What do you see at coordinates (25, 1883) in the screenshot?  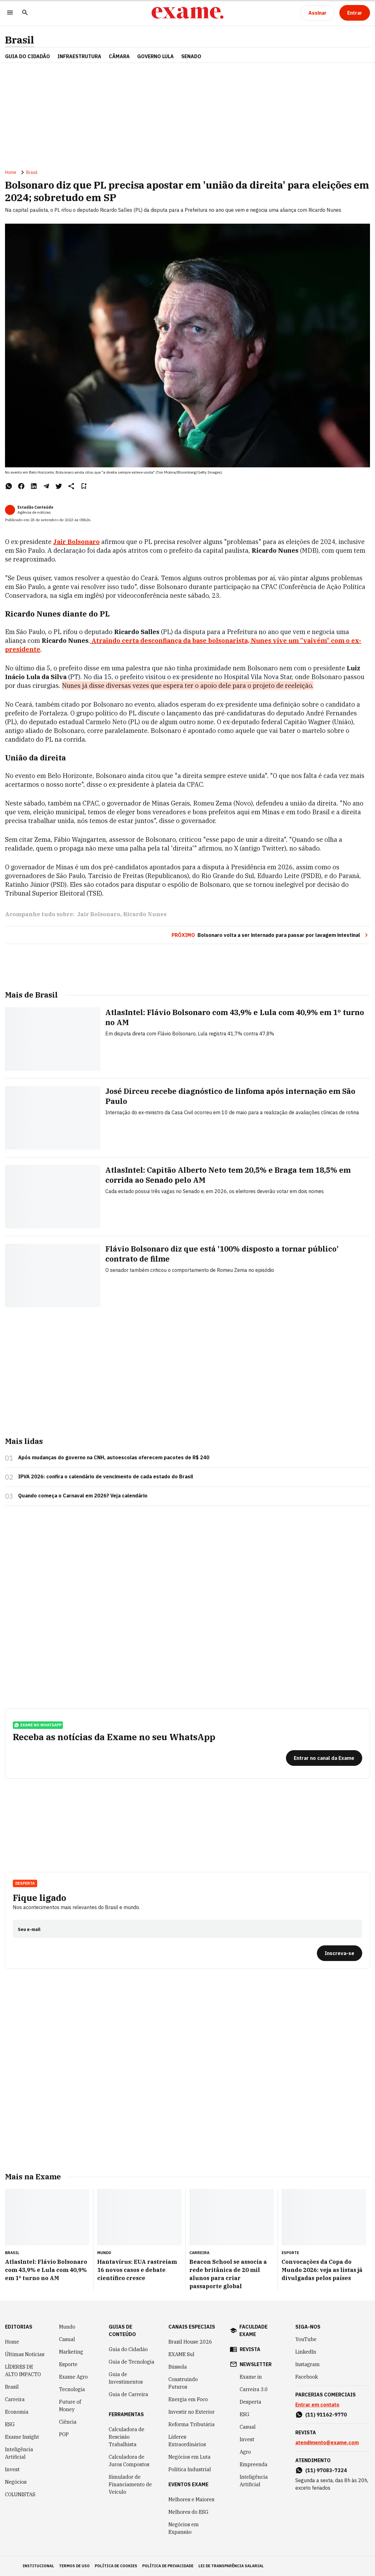 I see `Desperta` at bounding box center [25, 1883].